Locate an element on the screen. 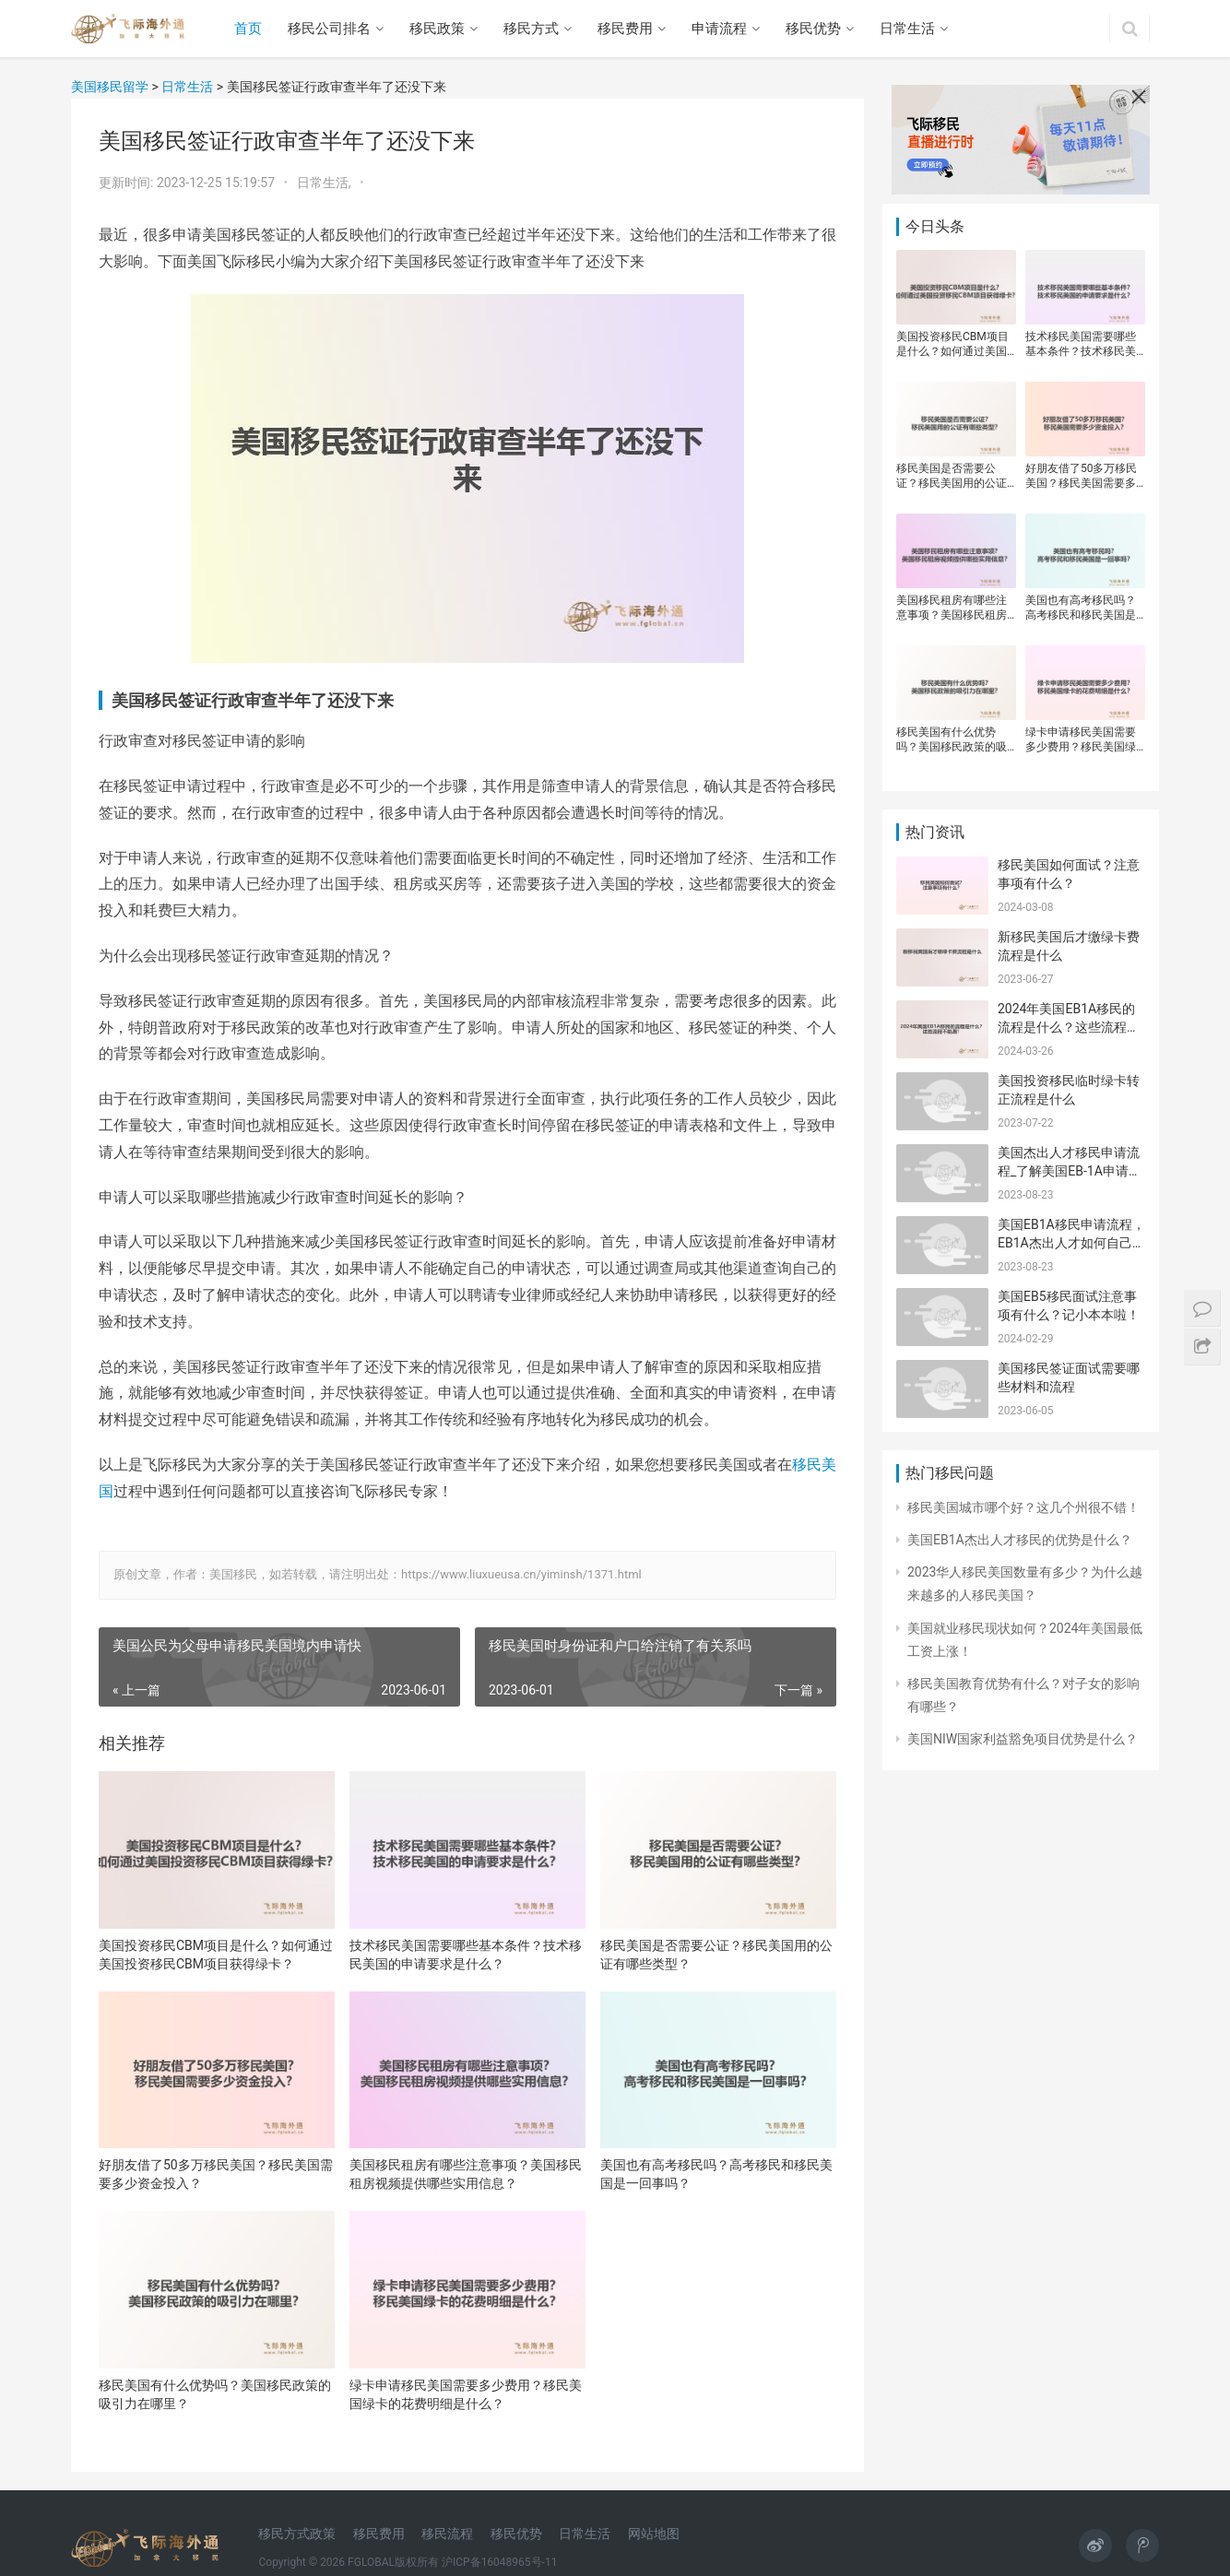 The image size is (1230, 2576). 美国移民租房有哪些注意事项？美国移民租房视频提供哪些实用信息？ is located at coordinates (465, 2174).